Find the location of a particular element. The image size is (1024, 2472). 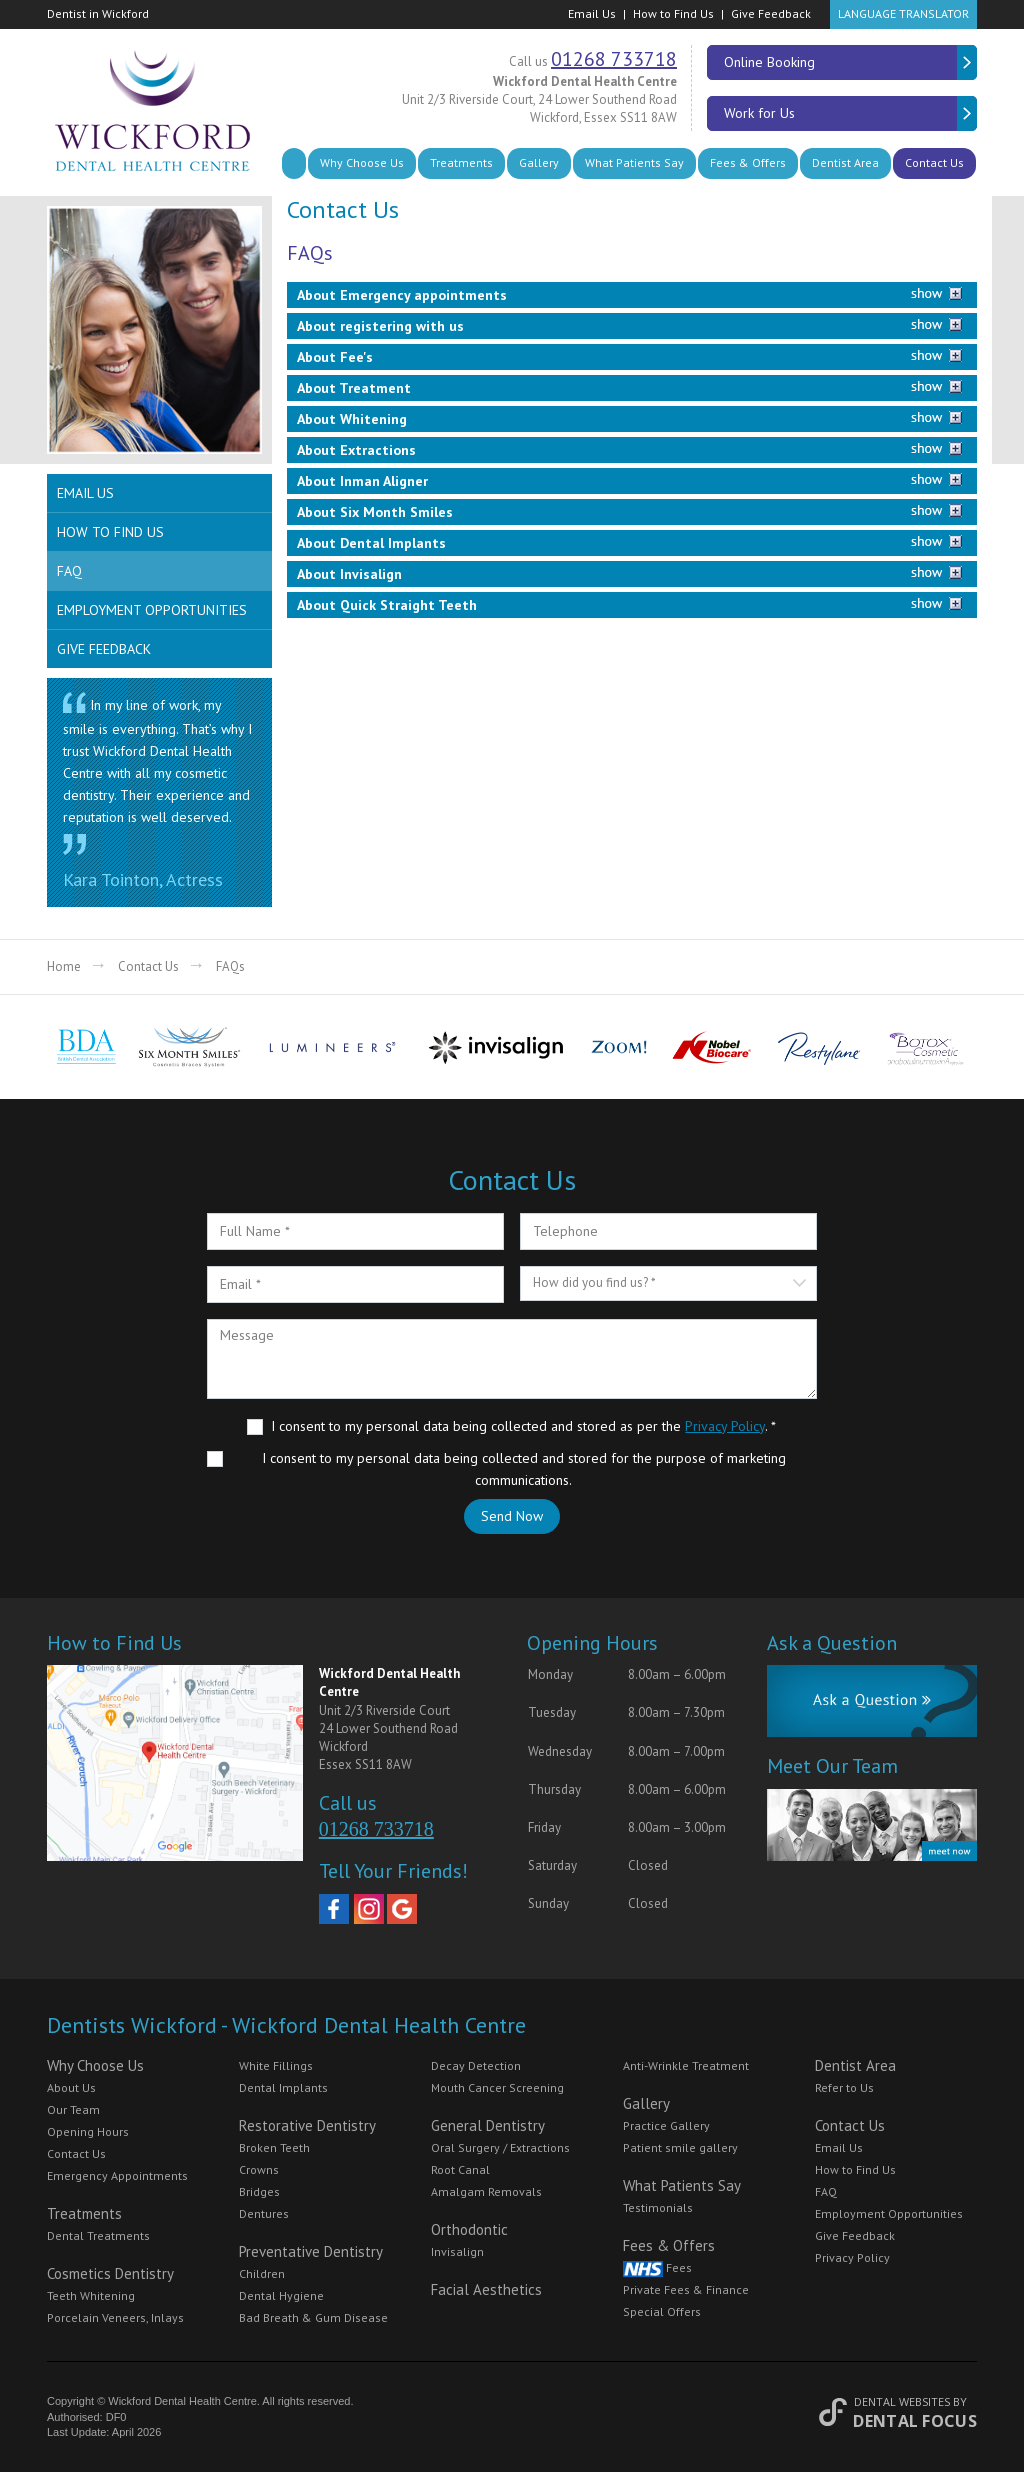

Root Canal is located at coordinates (460, 2169).